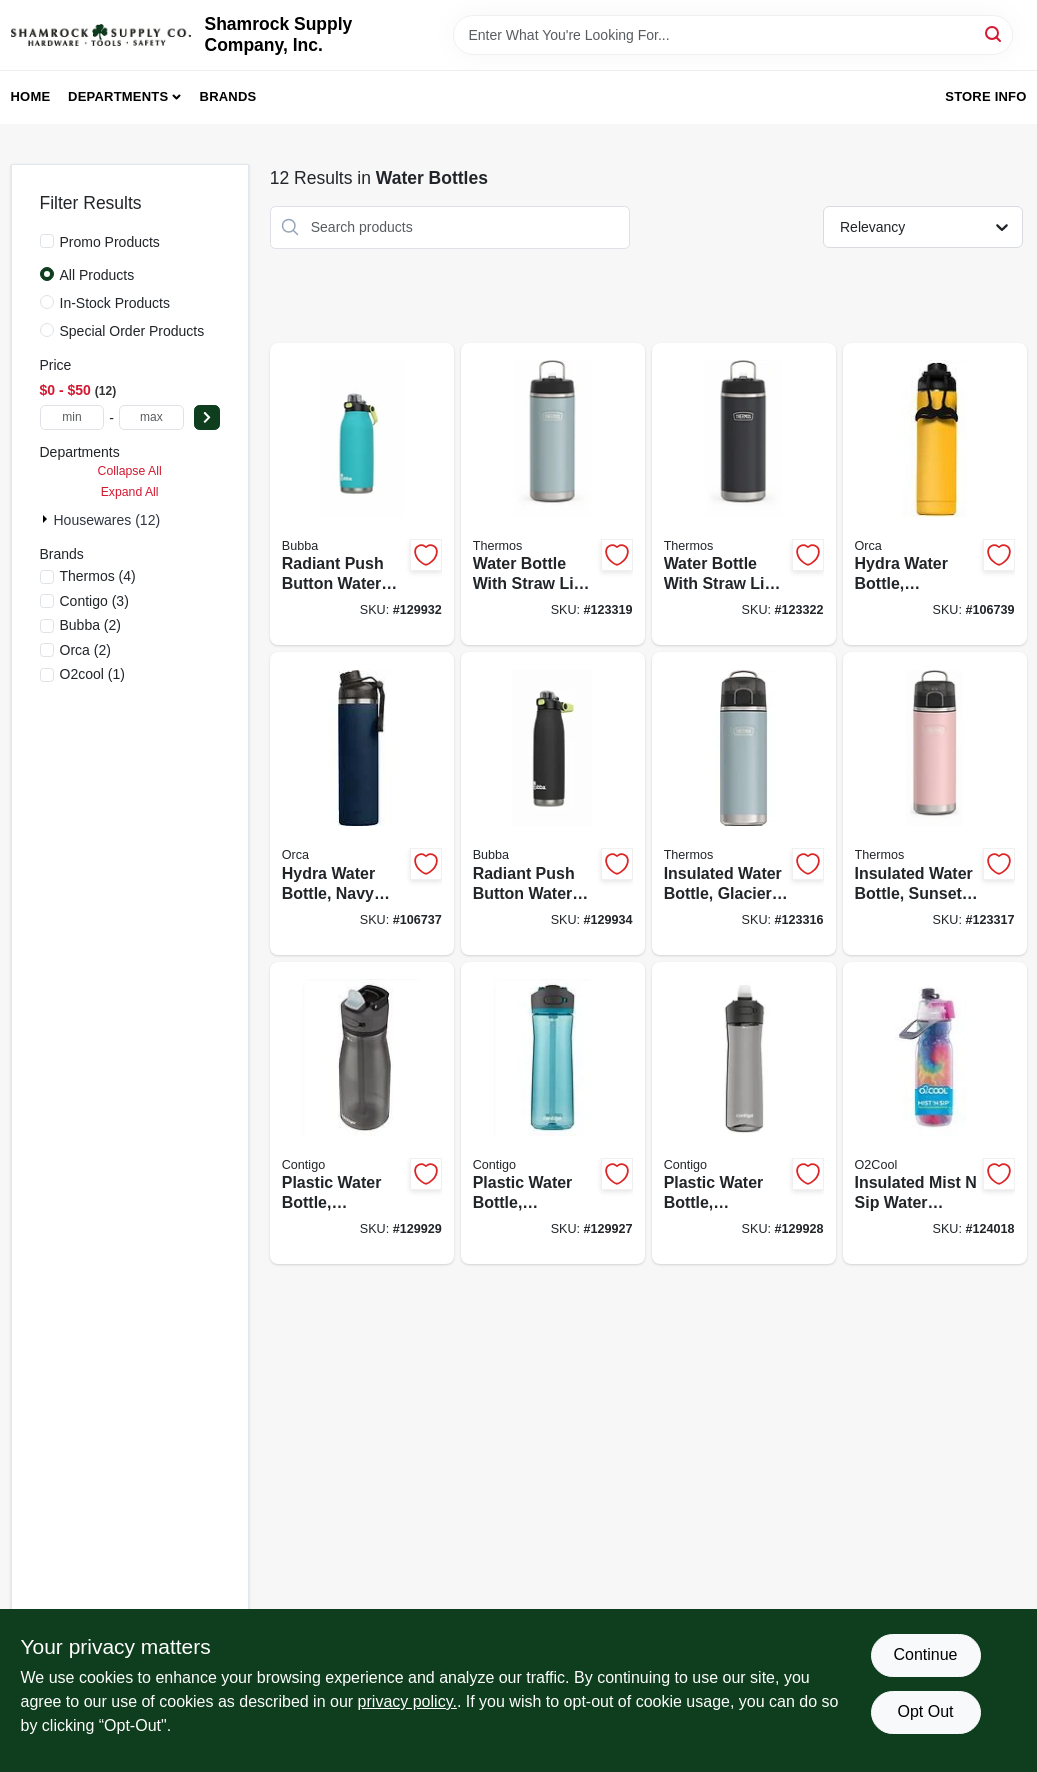 Image resolution: width=1037 pixels, height=1772 pixels. Describe the element at coordinates (98, 576) in the screenshot. I see `(4)` at that location.